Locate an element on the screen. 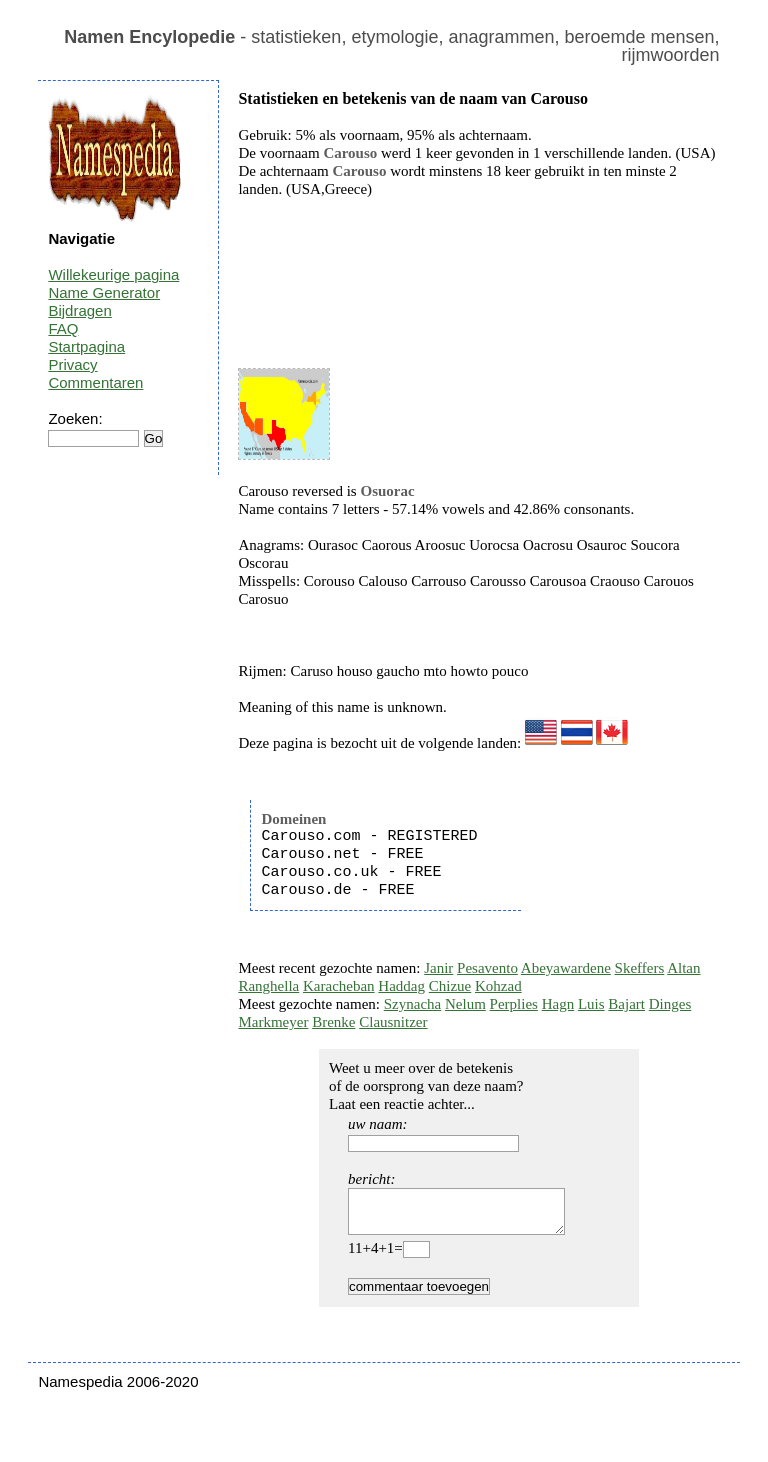 Image resolution: width=768 pixels, height=1462 pixels. Willekeurige pagina is located at coordinates (113, 274).